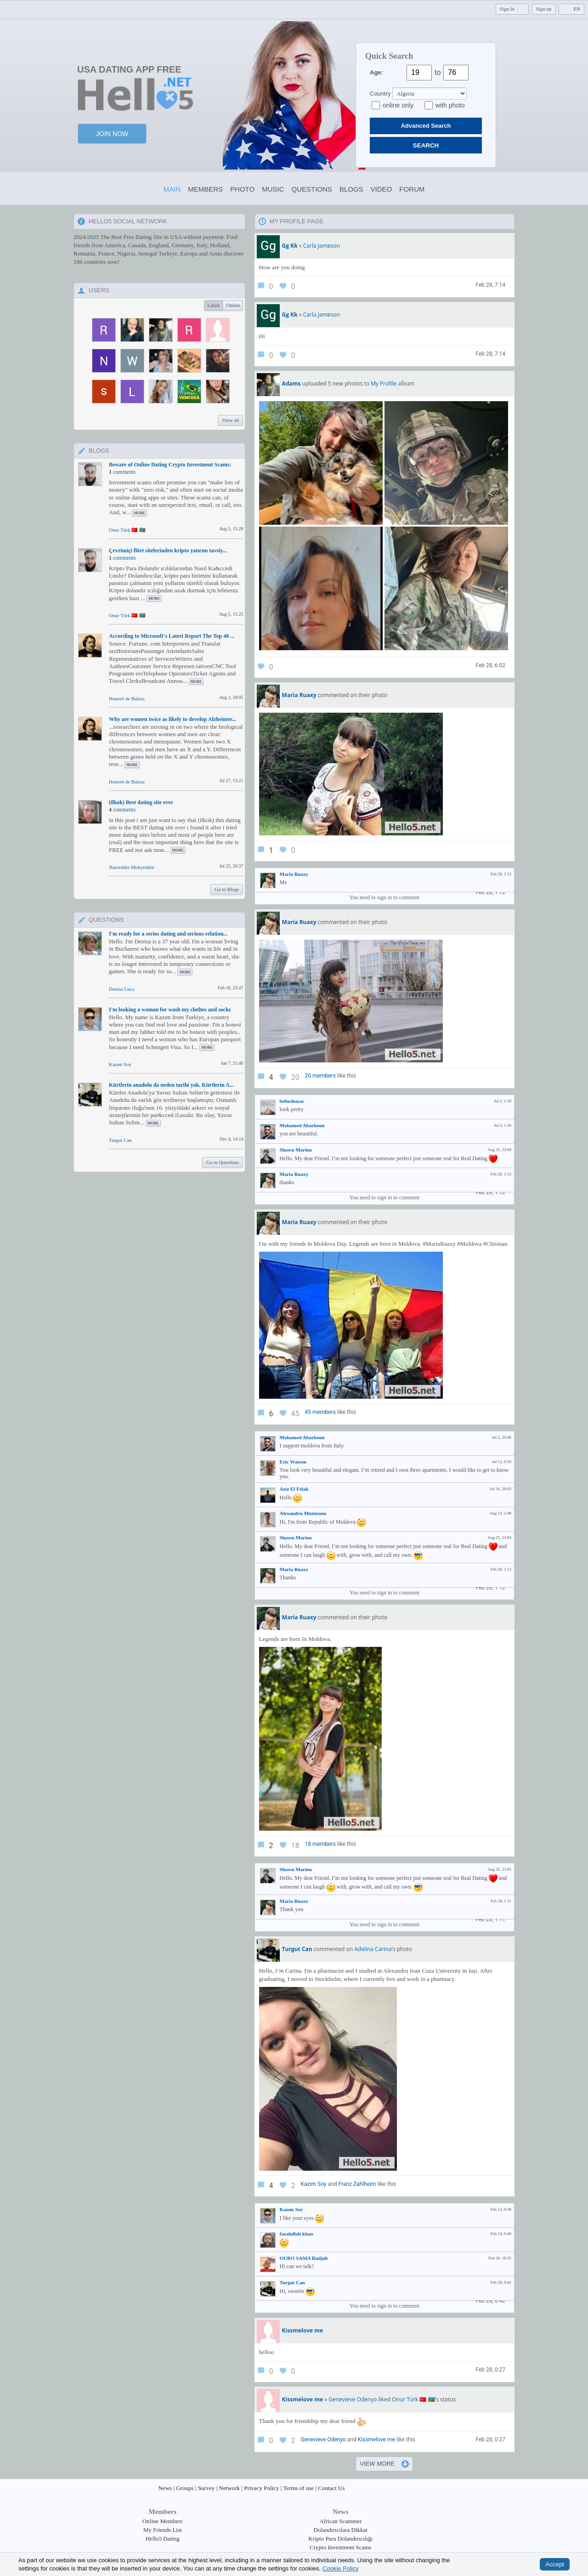 The height and width of the screenshot is (2576, 588). Describe the element at coordinates (120, 1140) in the screenshot. I see `Turgut Can` at that location.